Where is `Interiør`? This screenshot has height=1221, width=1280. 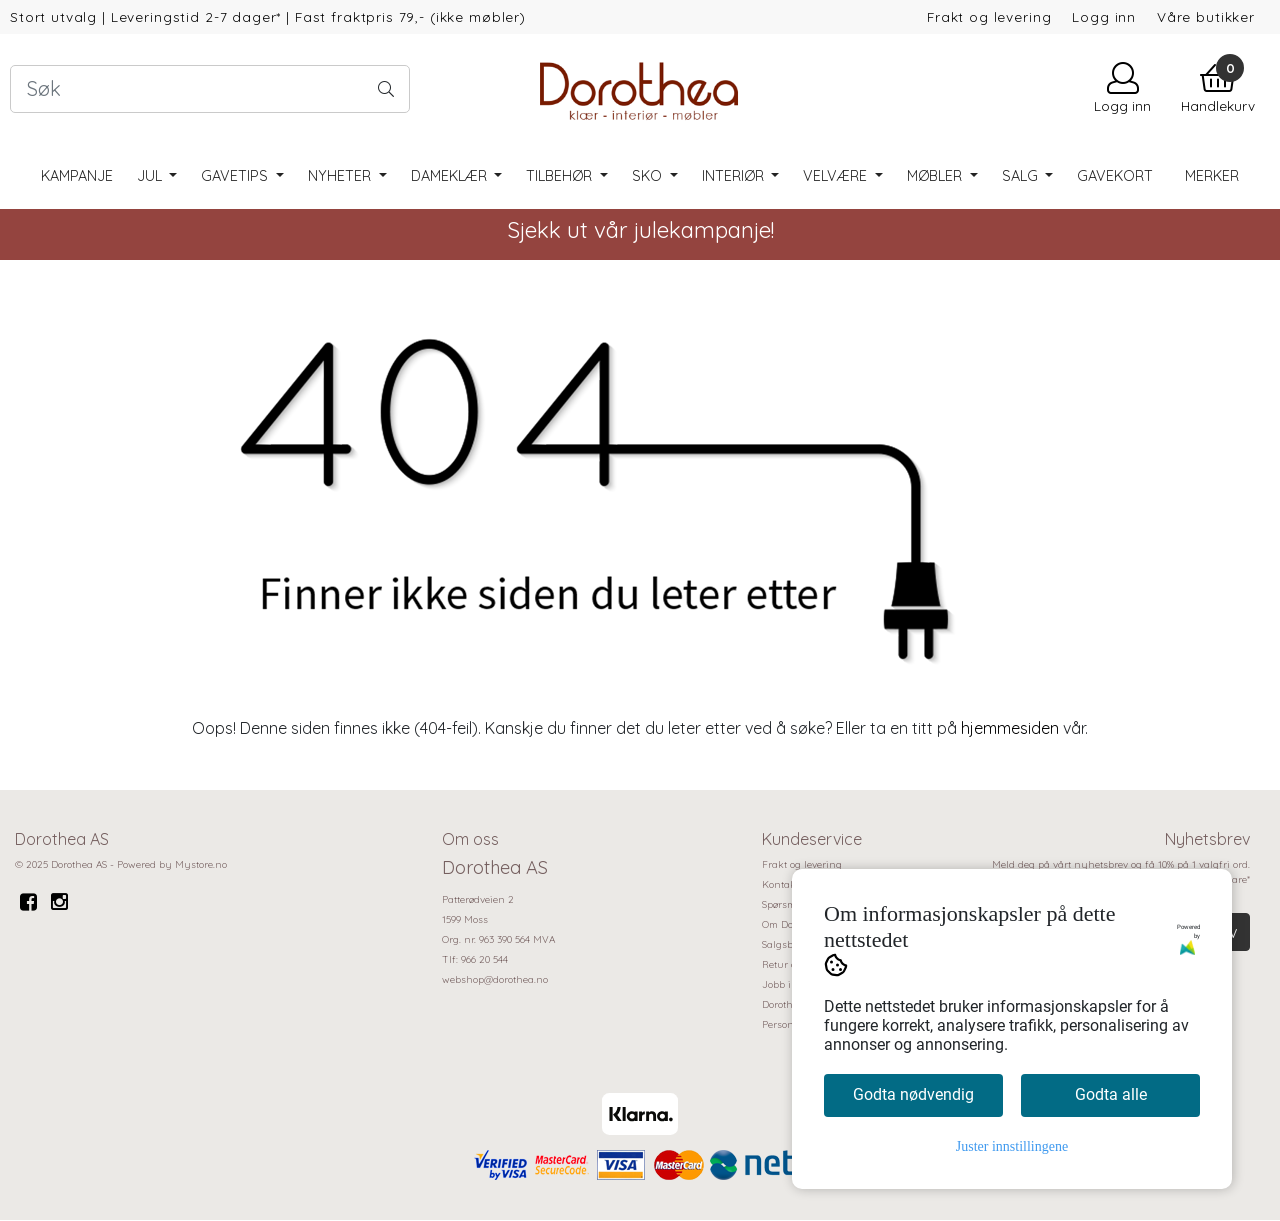
Interiør is located at coordinates (735, 176).